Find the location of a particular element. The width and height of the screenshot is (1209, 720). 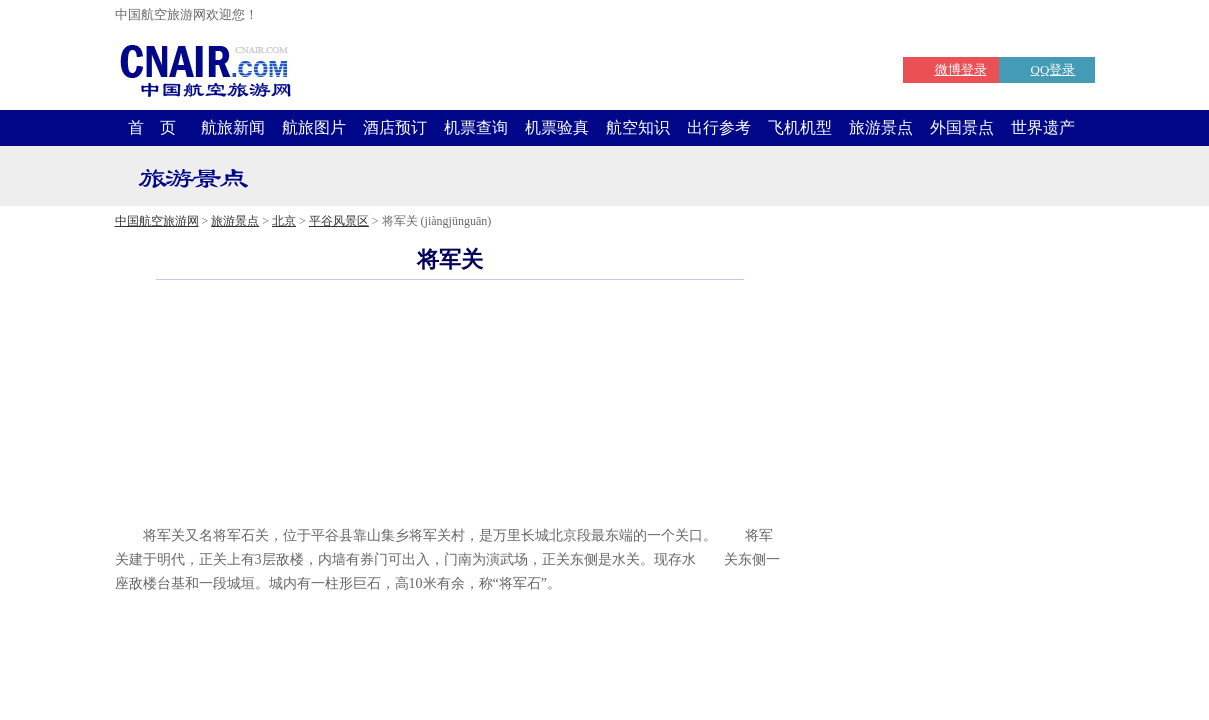

中国航空旅游网 is located at coordinates (157, 221).